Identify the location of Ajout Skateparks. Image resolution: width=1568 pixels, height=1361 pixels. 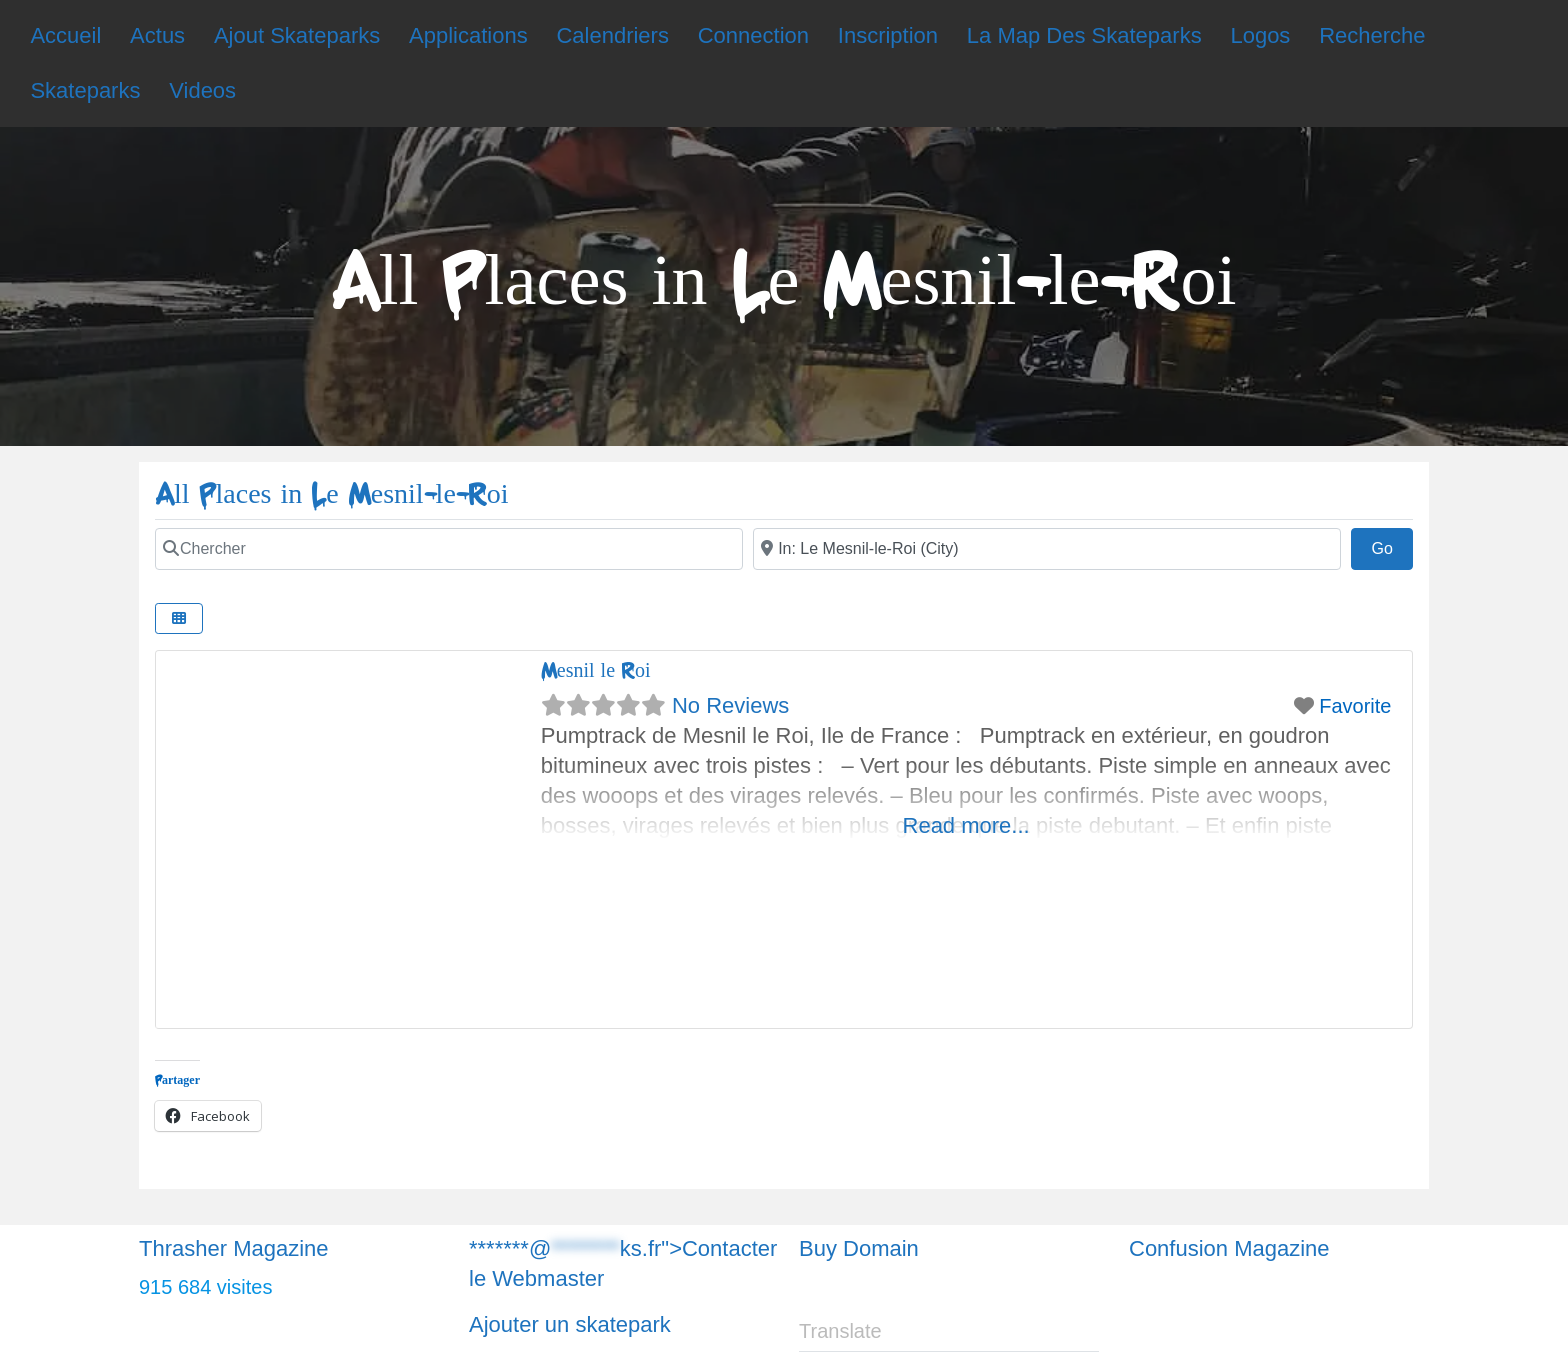
(297, 35).